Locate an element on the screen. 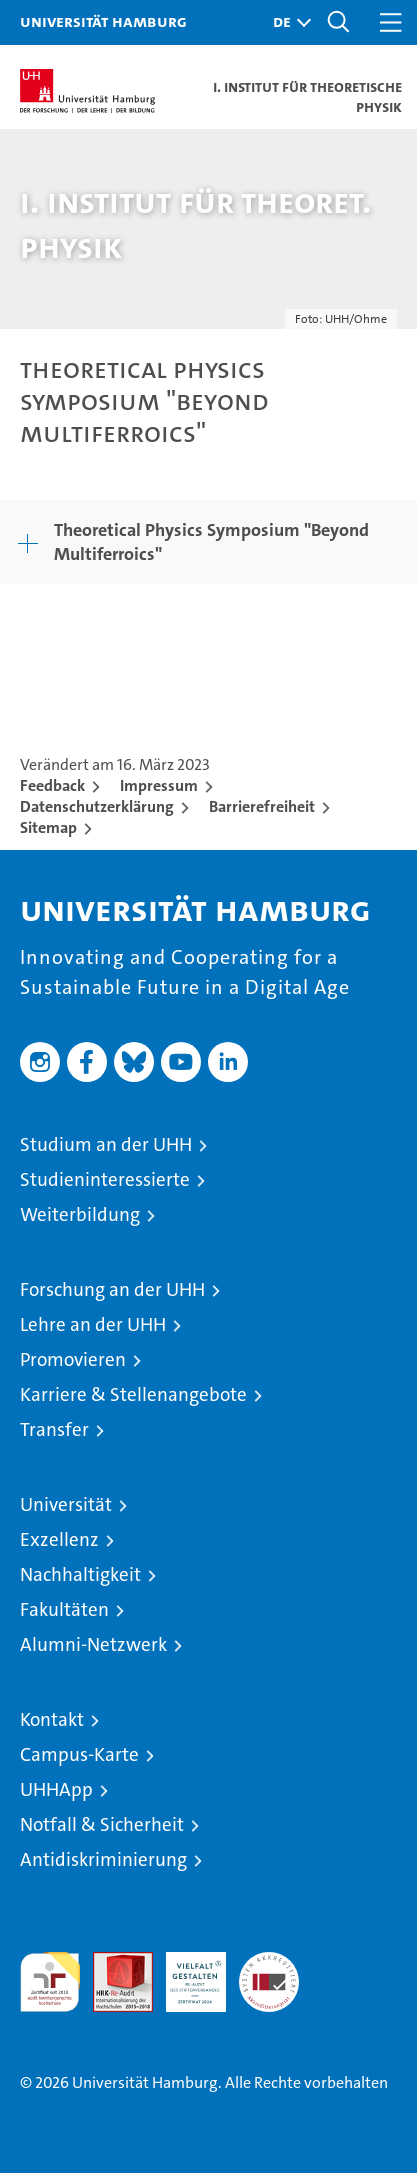  Sitemap is located at coordinates (48, 827).